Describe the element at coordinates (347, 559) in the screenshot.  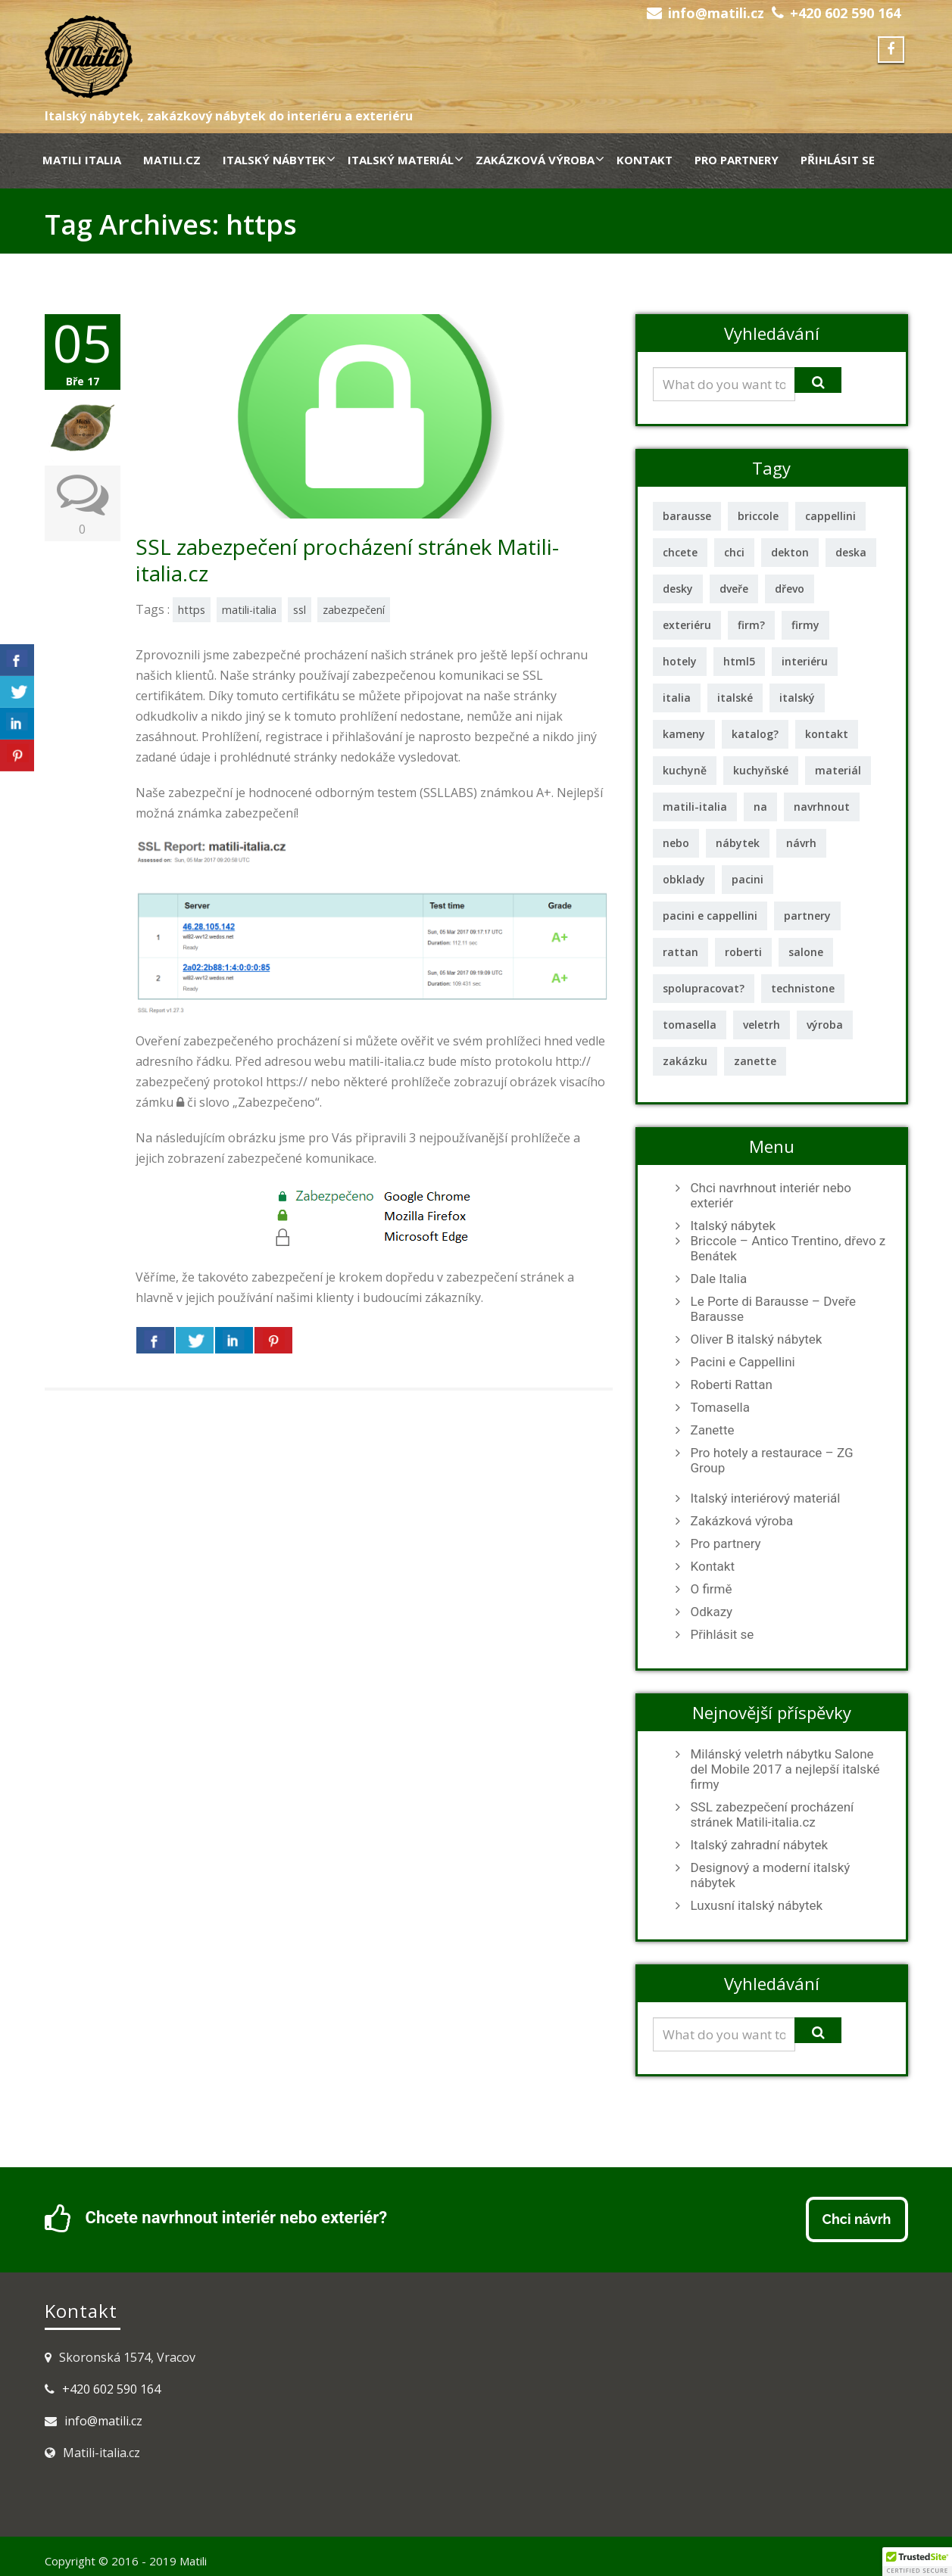
I see `SSL zabezpečení procházení stránek Matili-italia.cz` at that location.